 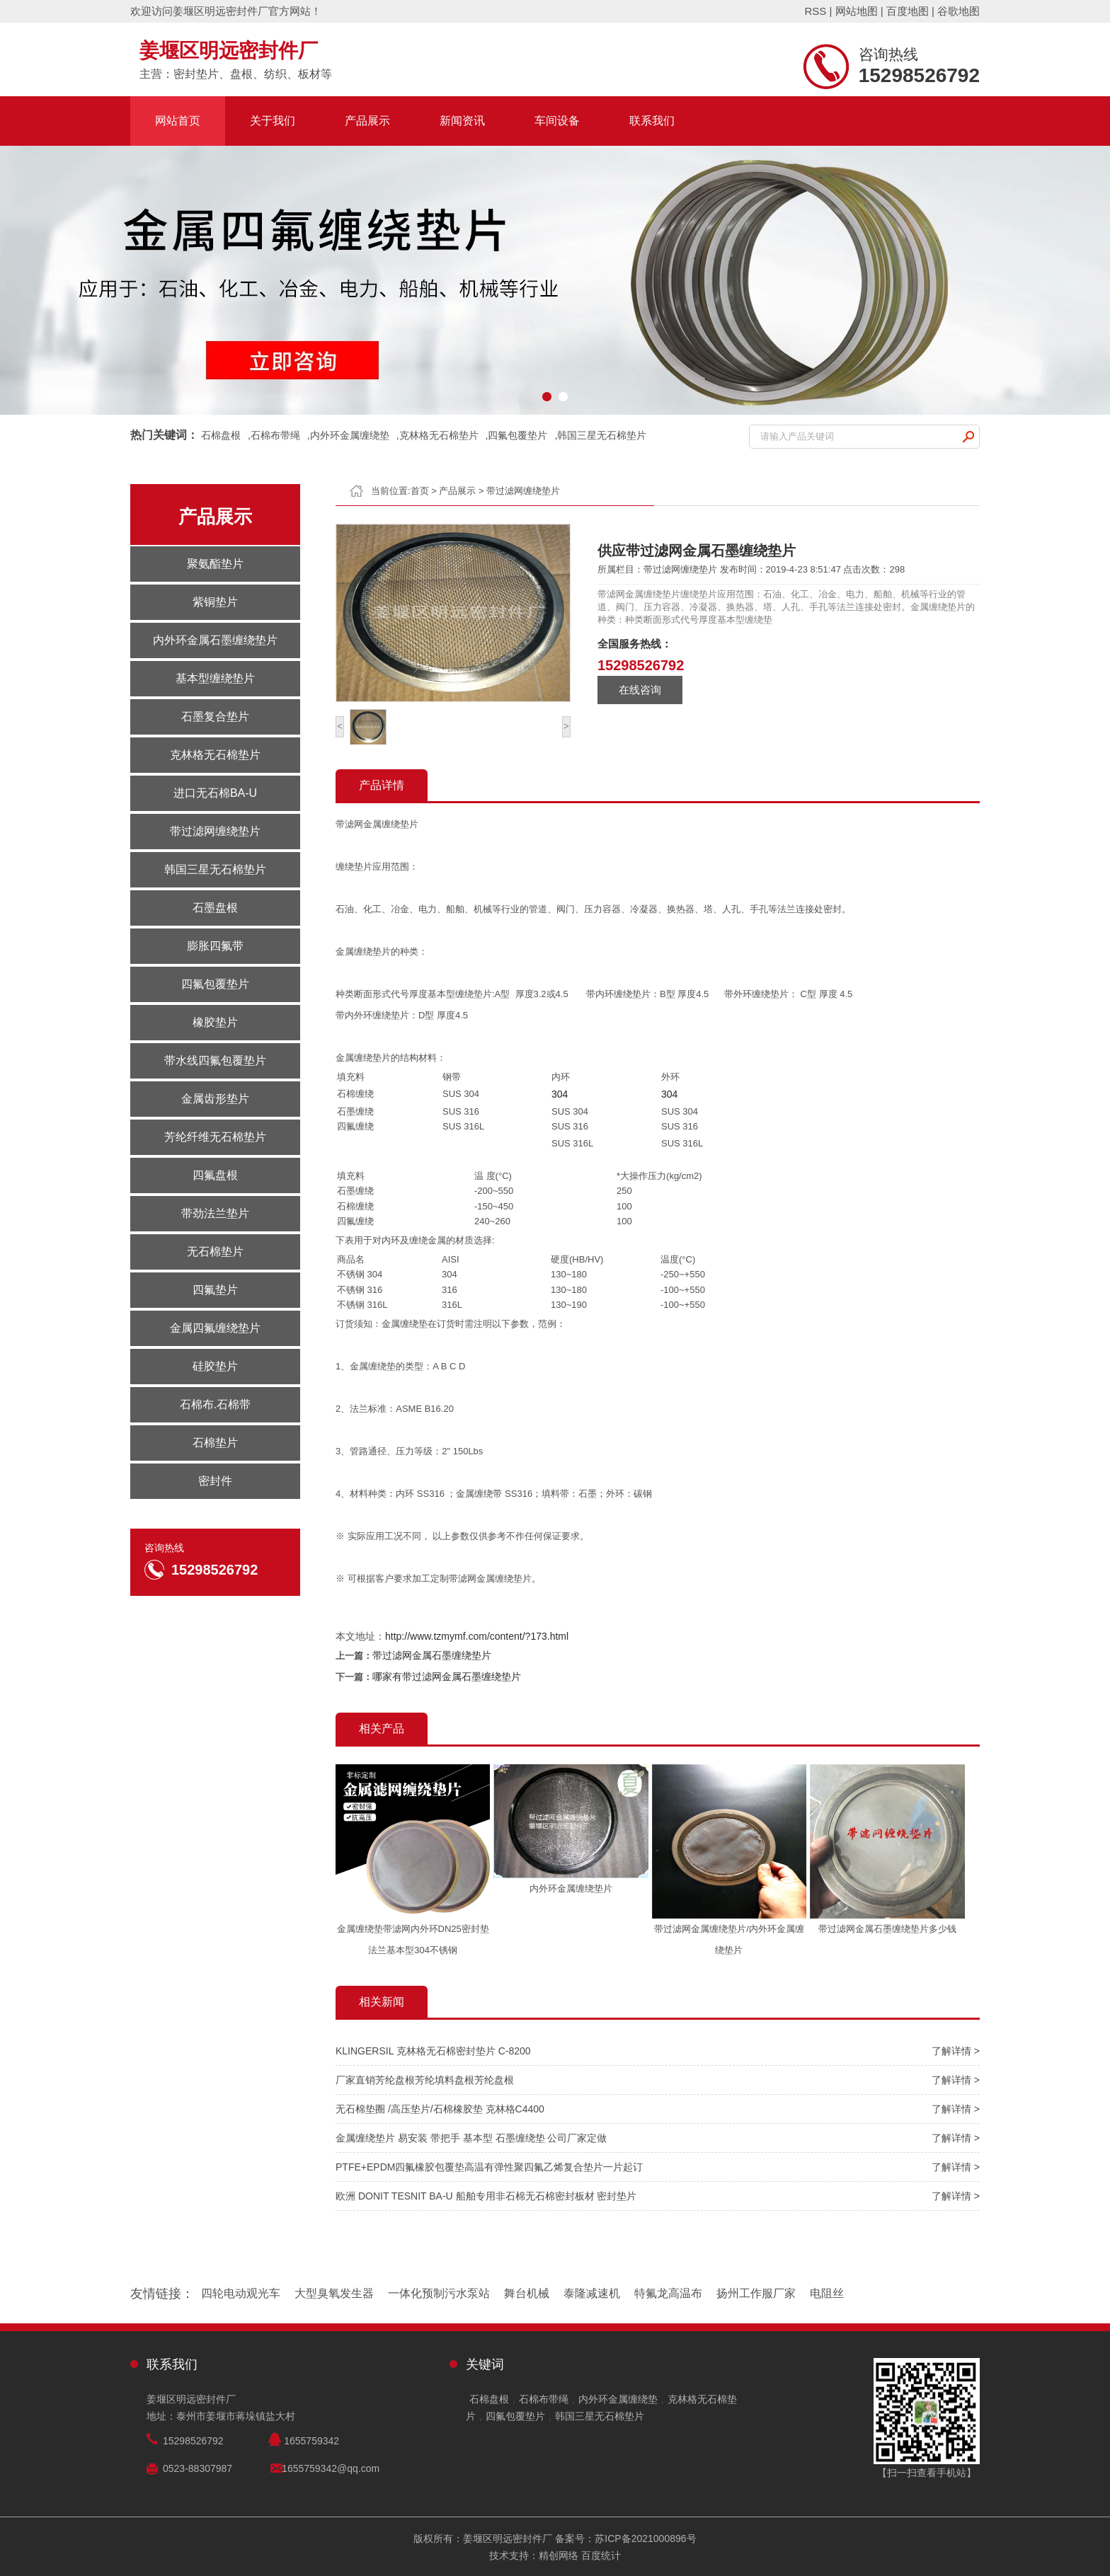 I want to click on 韩国三星无石棉垫片, so click(x=601, y=435).